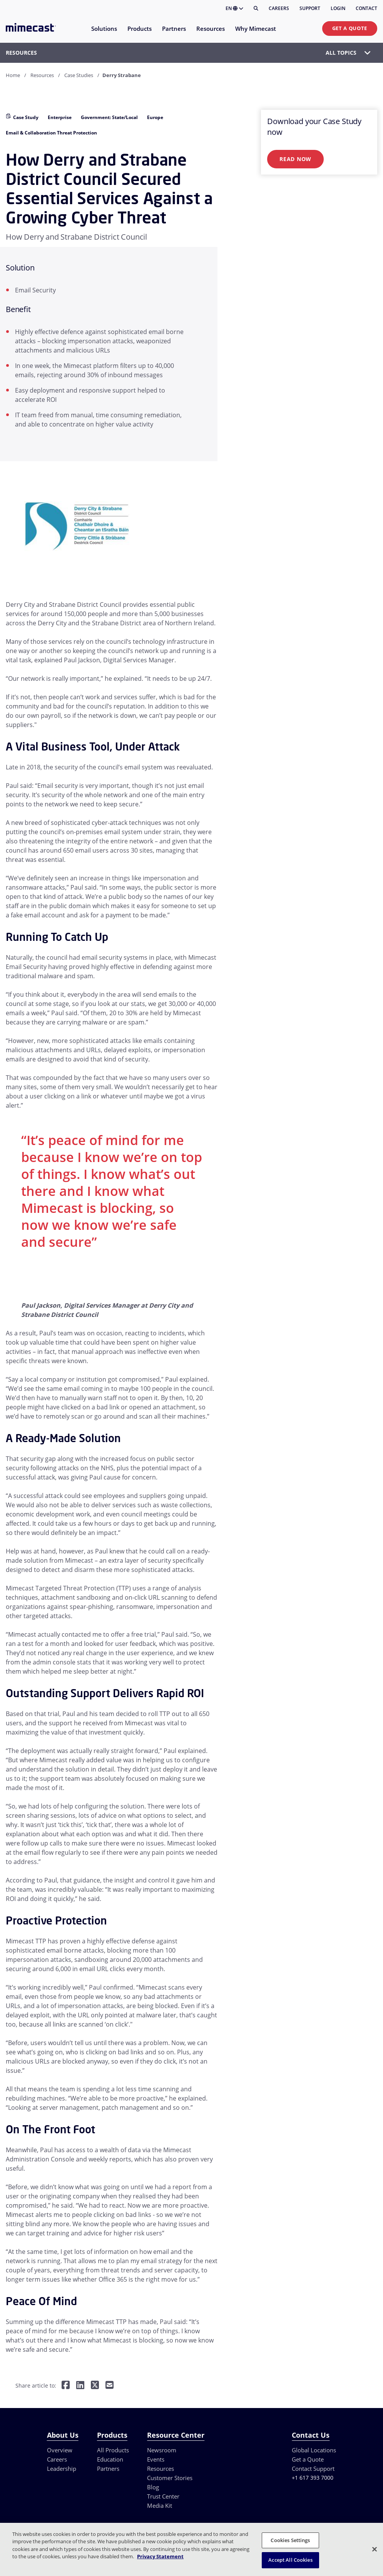 Image resolution: width=383 pixels, height=2576 pixels. Describe the element at coordinates (80, 2385) in the screenshot. I see `[Share on LinkedIn]` at that location.